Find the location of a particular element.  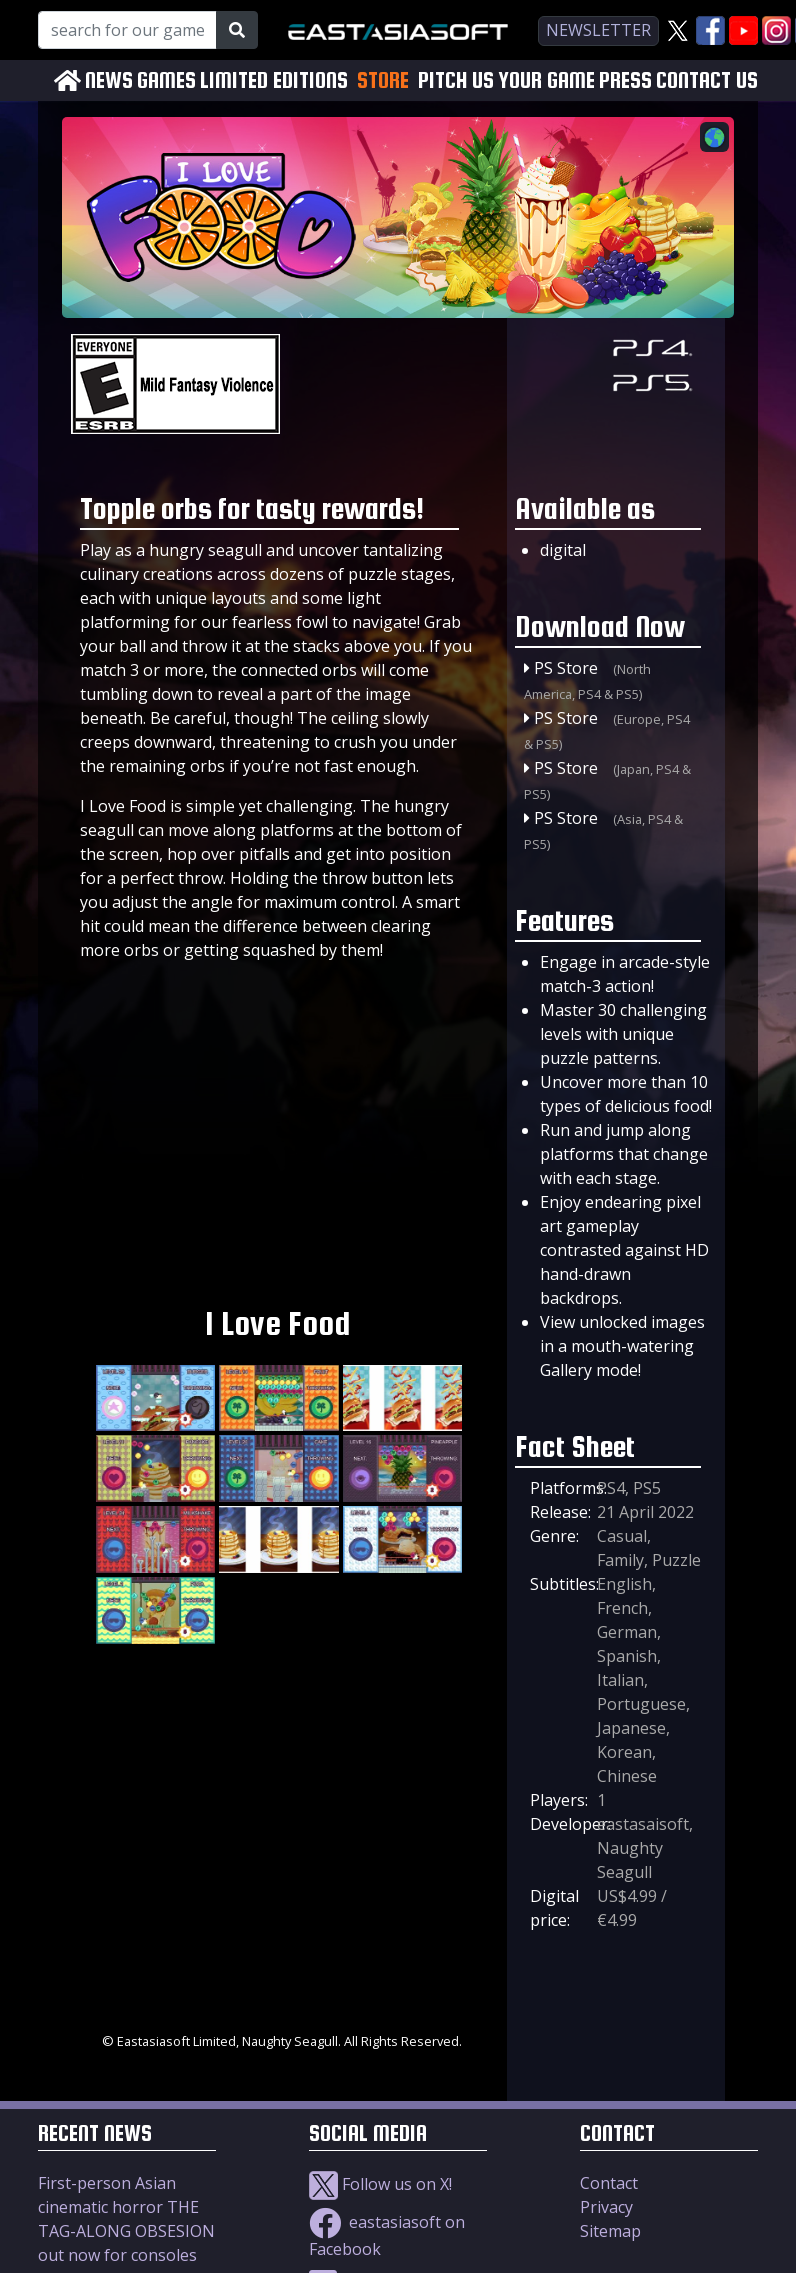

Follow us on X! is located at coordinates (380, 2184).